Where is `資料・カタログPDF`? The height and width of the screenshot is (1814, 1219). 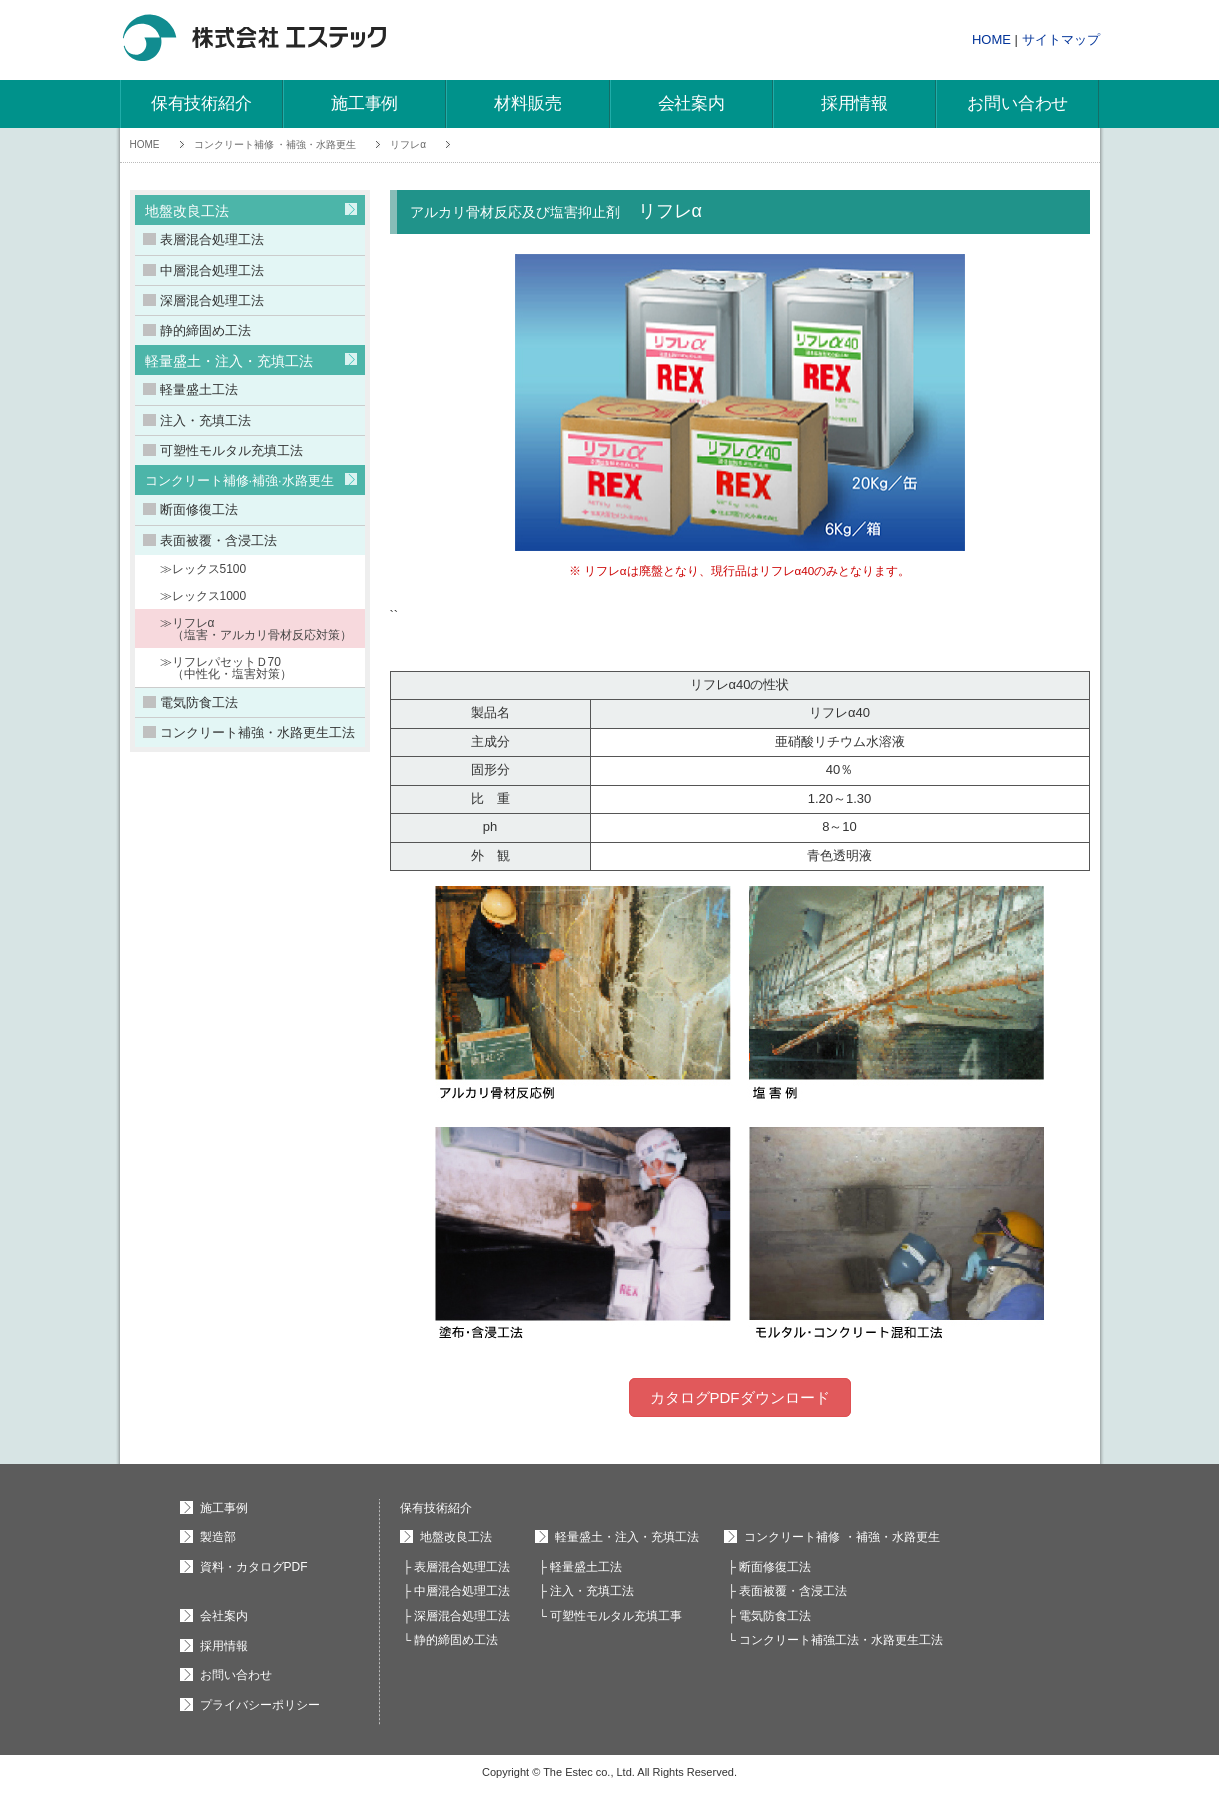
資料・カタログPDF is located at coordinates (254, 1567).